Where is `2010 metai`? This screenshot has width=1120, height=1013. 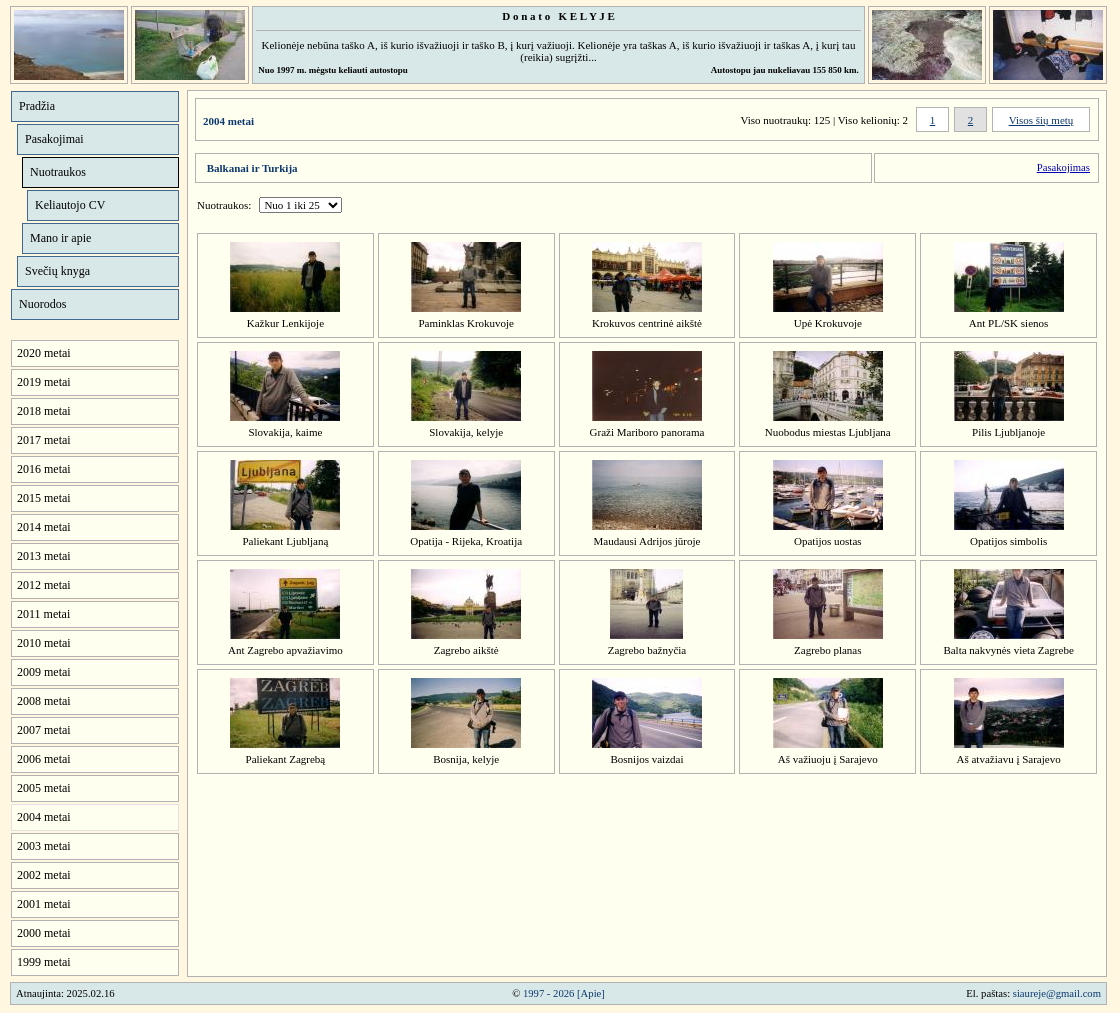
2010 metai is located at coordinates (44, 643).